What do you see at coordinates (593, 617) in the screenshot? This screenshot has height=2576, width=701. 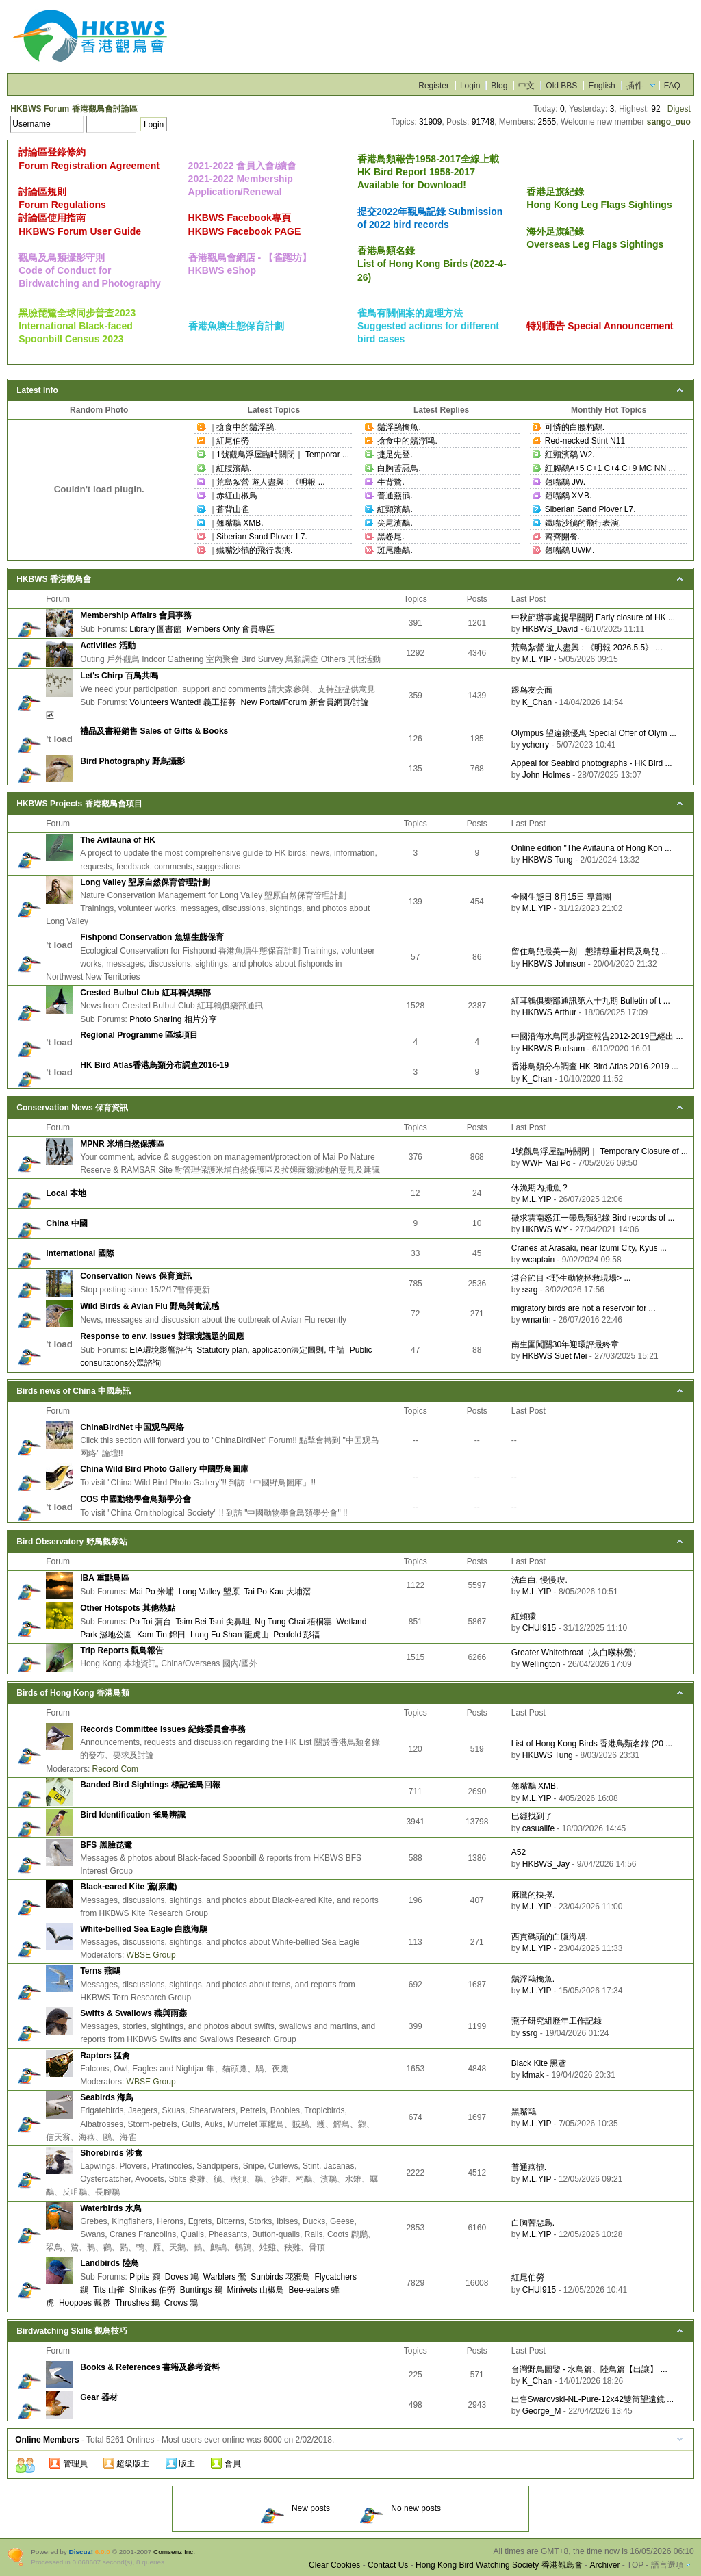 I see `中秋節辦事處提早關閉 Early closure of HK ...` at bounding box center [593, 617].